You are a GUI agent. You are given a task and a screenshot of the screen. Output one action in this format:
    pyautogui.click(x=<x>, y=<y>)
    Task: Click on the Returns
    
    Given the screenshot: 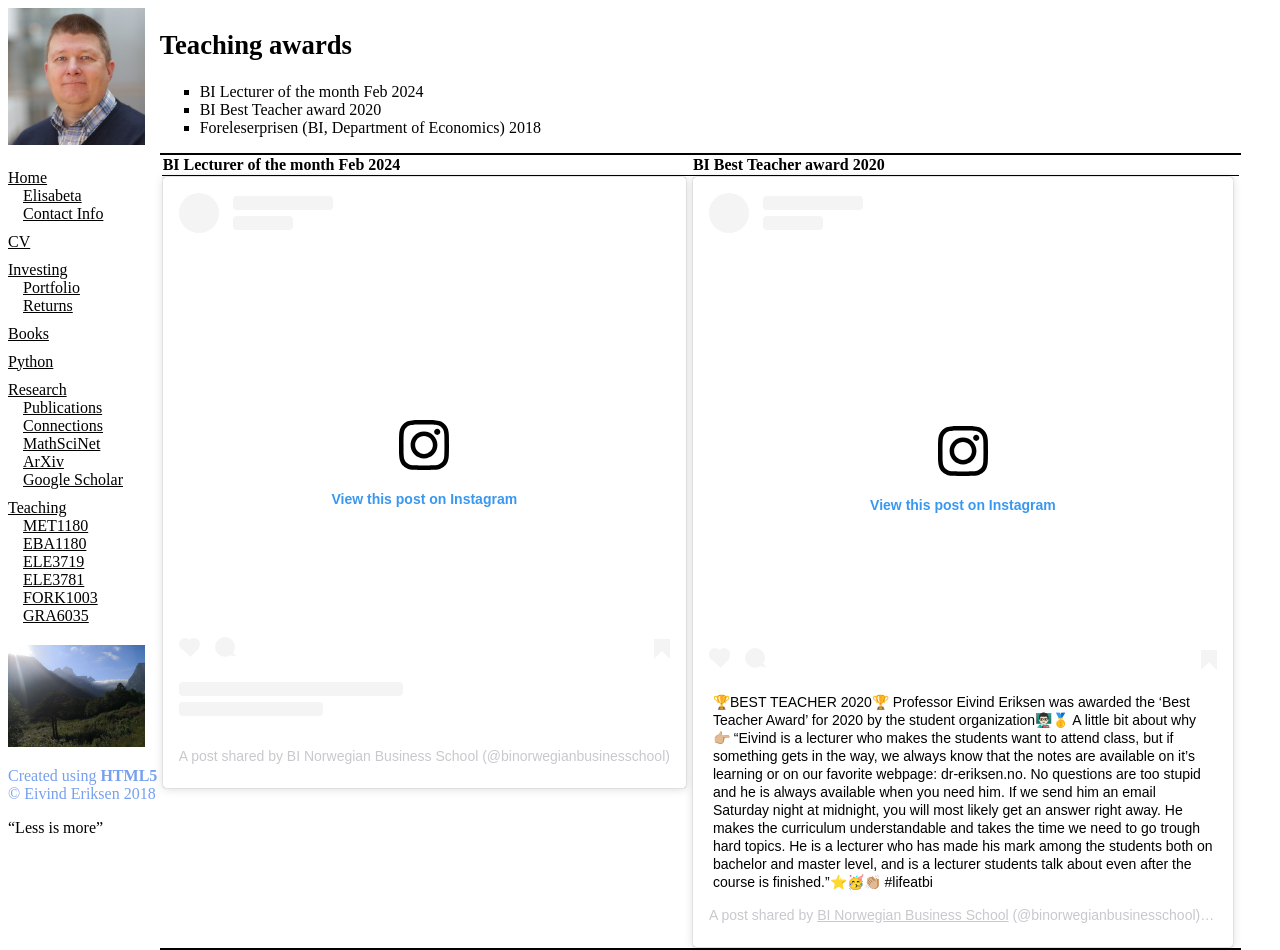 What is the action you would take?
    pyautogui.click(x=48, y=305)
    